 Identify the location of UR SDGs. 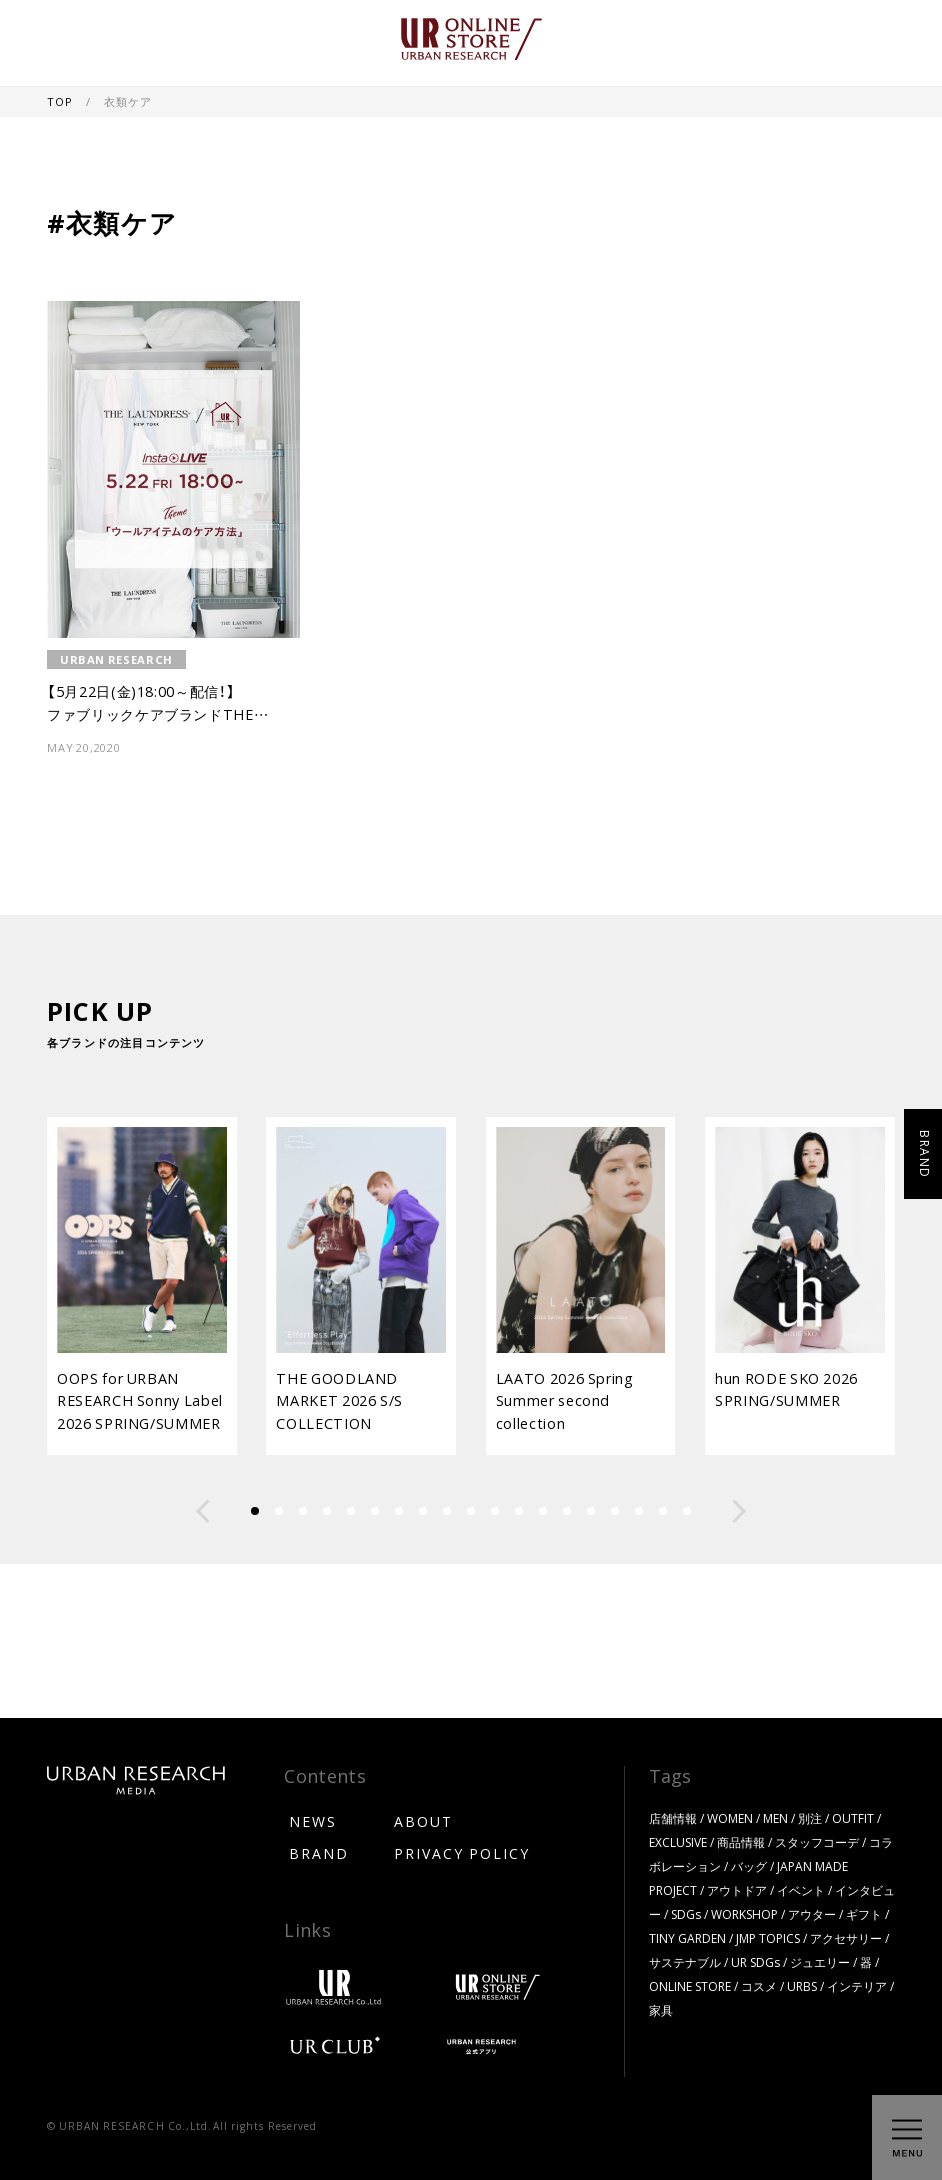
(755, 1962).